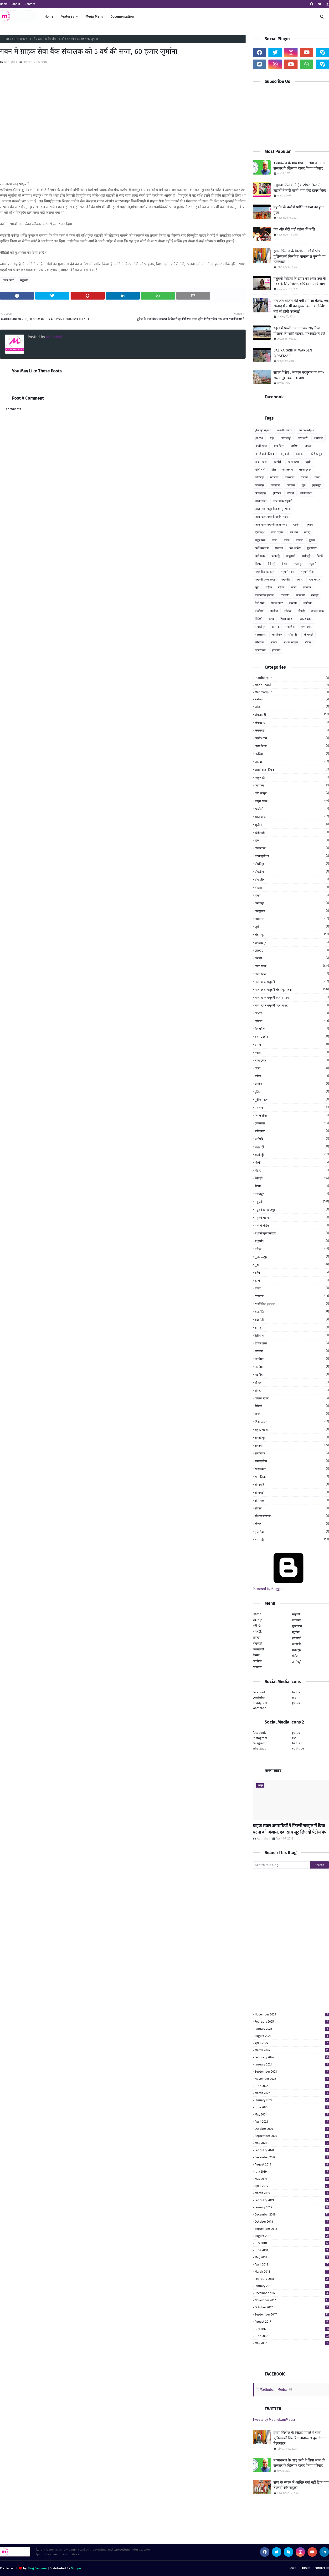 The image size is (329, 2576). Describe the element at coordinates (274, 642) in the screenshot. I see `सीवान` at that location.